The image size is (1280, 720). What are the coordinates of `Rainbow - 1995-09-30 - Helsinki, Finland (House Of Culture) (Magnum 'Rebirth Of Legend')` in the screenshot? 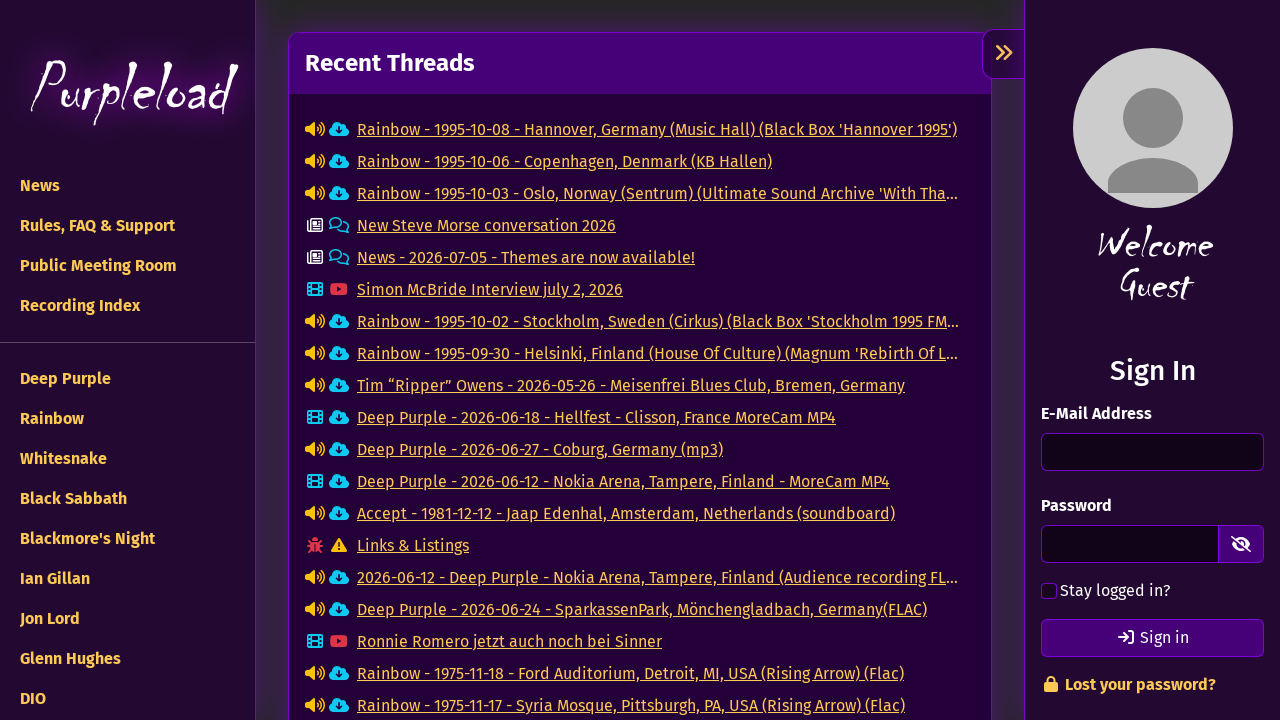 It's located at (658, 353).